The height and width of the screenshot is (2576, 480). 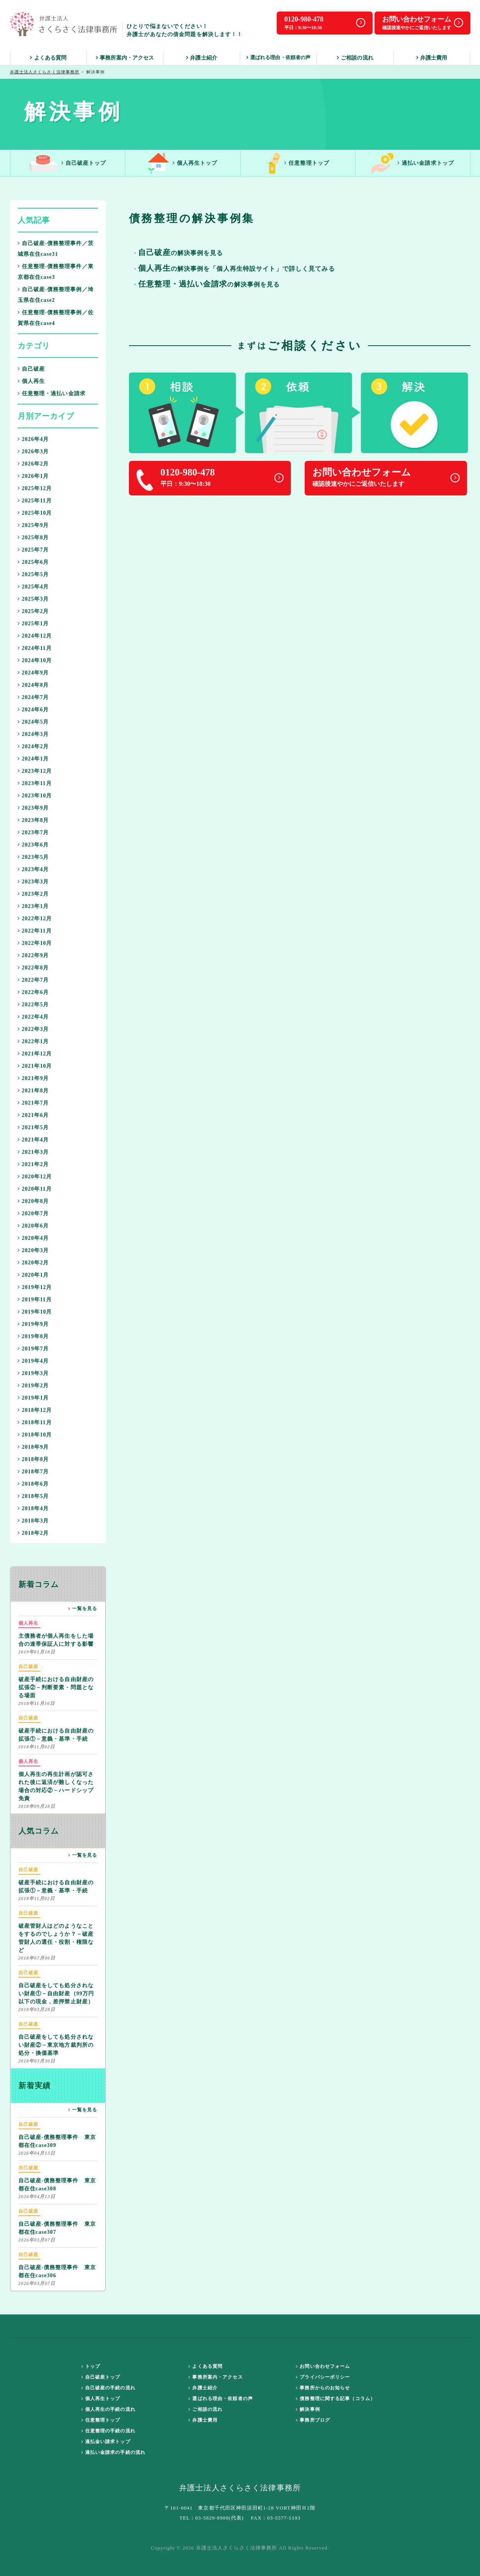 I want to click on 2021年2月, so click(x=33, y=1164).